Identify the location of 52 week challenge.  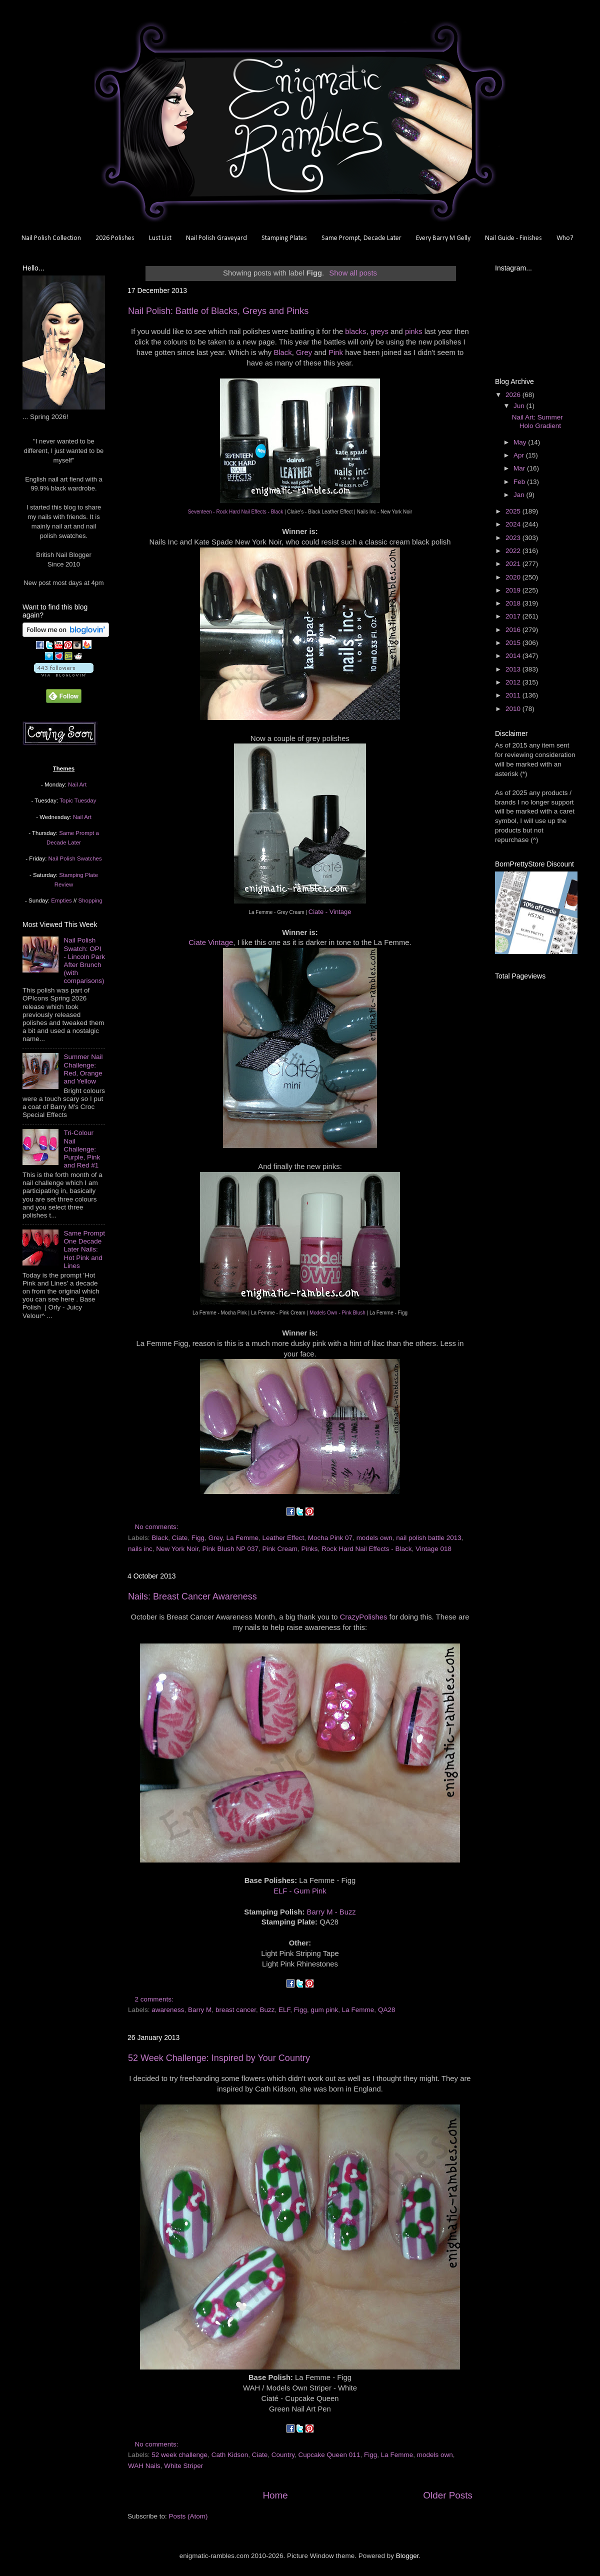
(180, 2454).